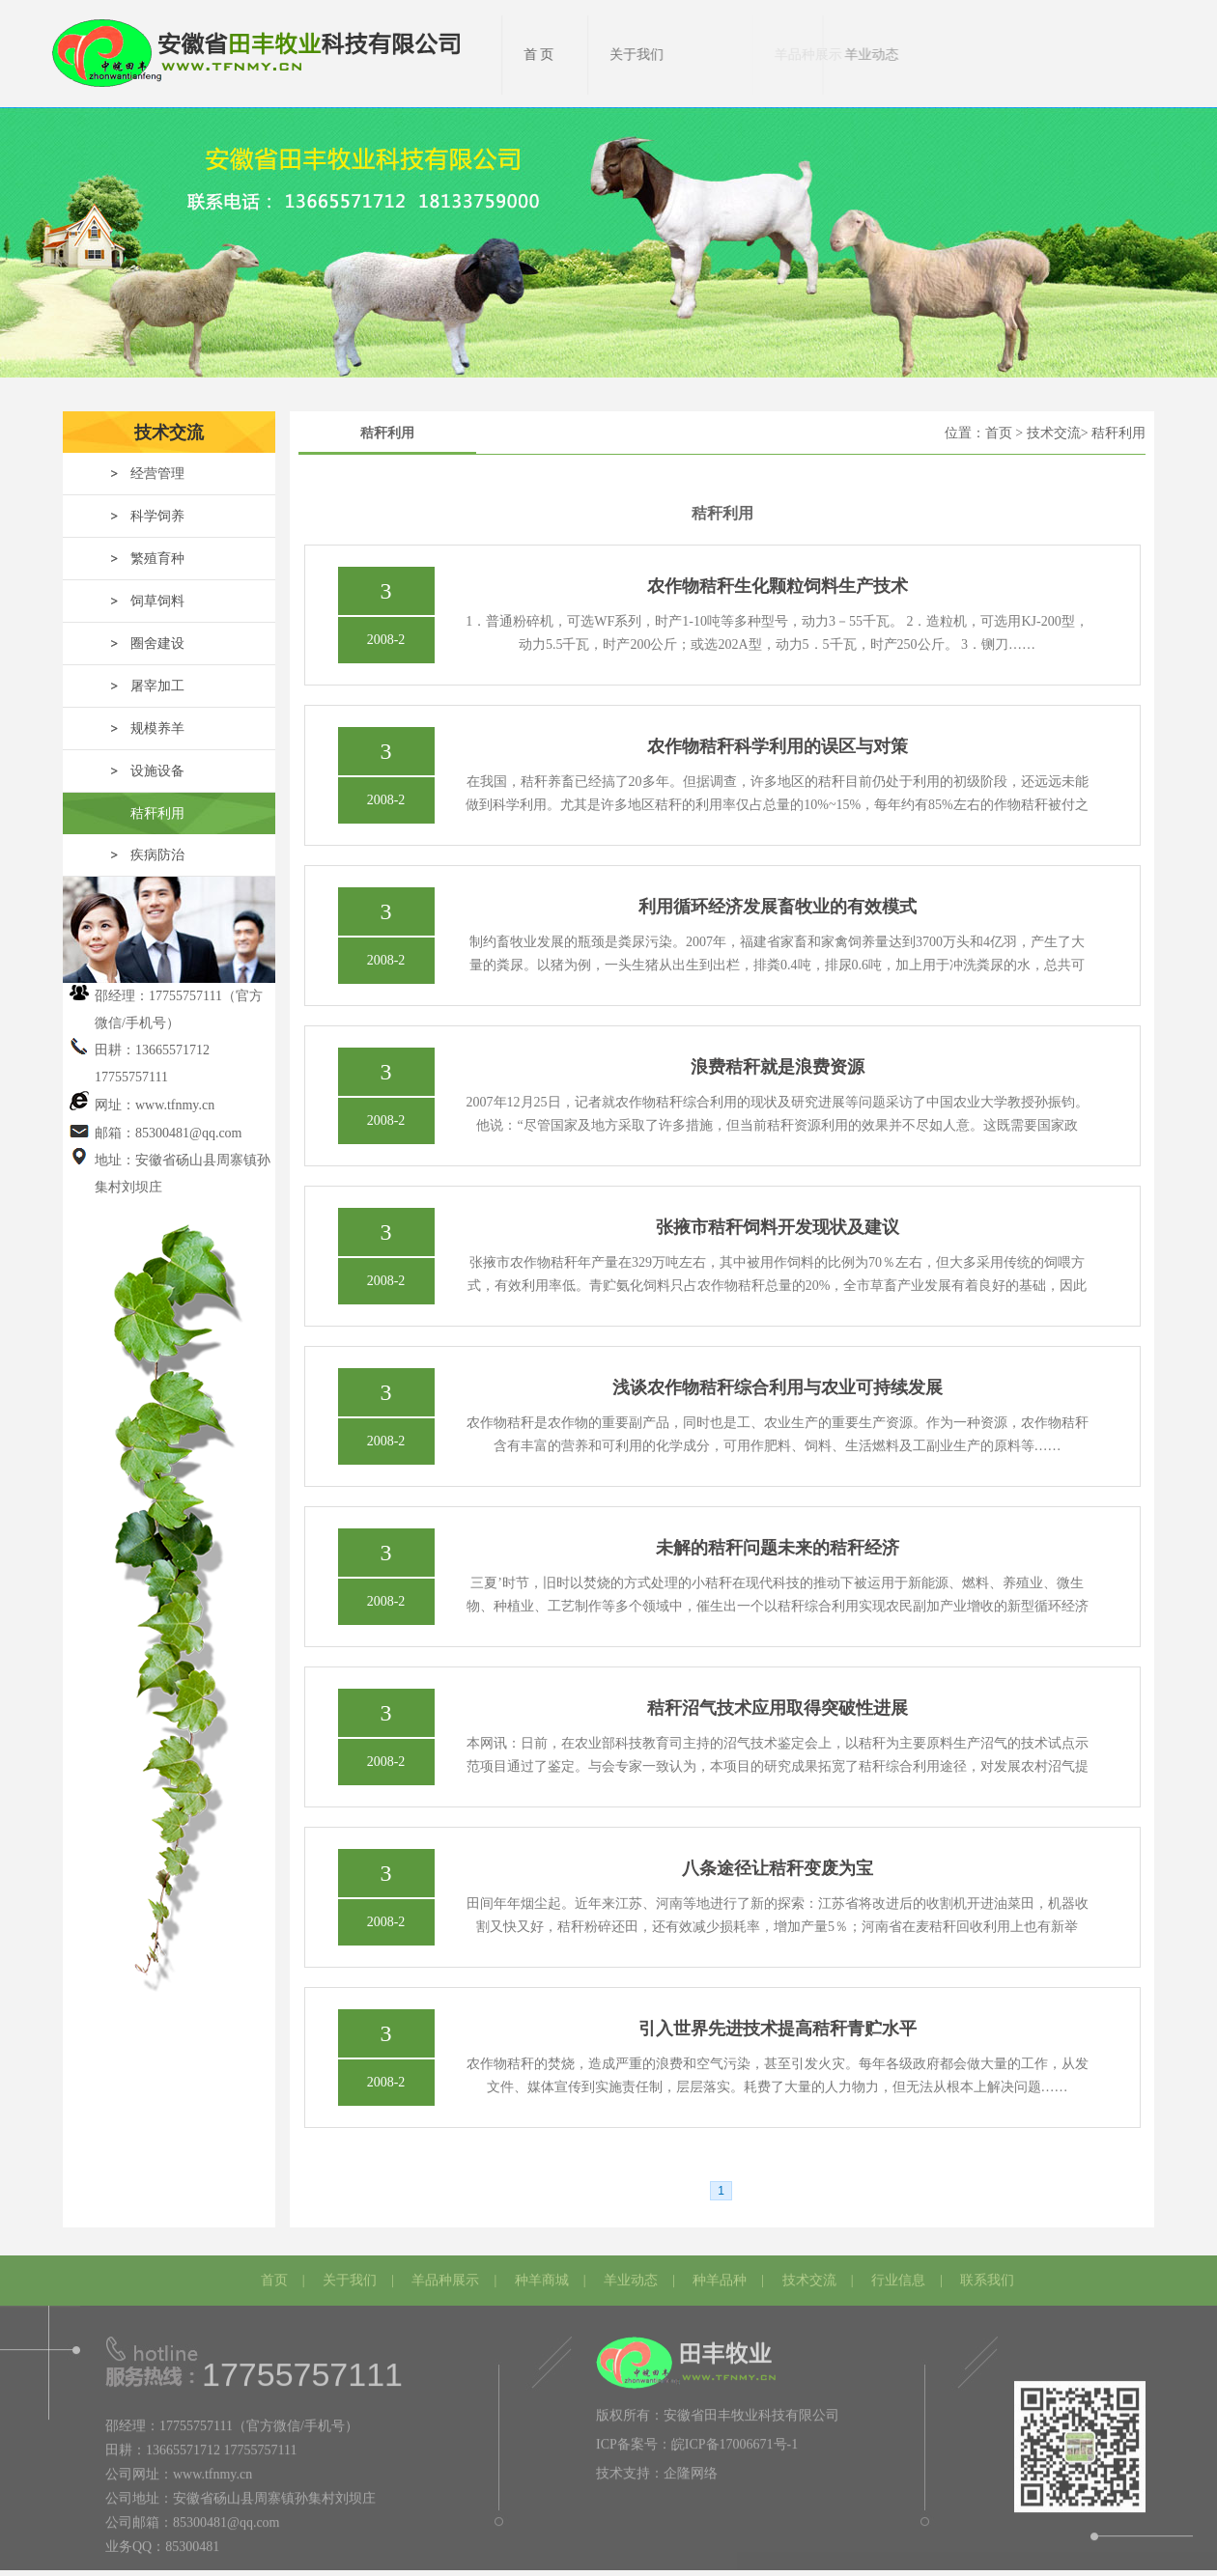 The height and width of the screenshot is (2576, 1217). Describe the element at coordinates (157, 855) in the screenshot. I see `疾病防治` at that location.